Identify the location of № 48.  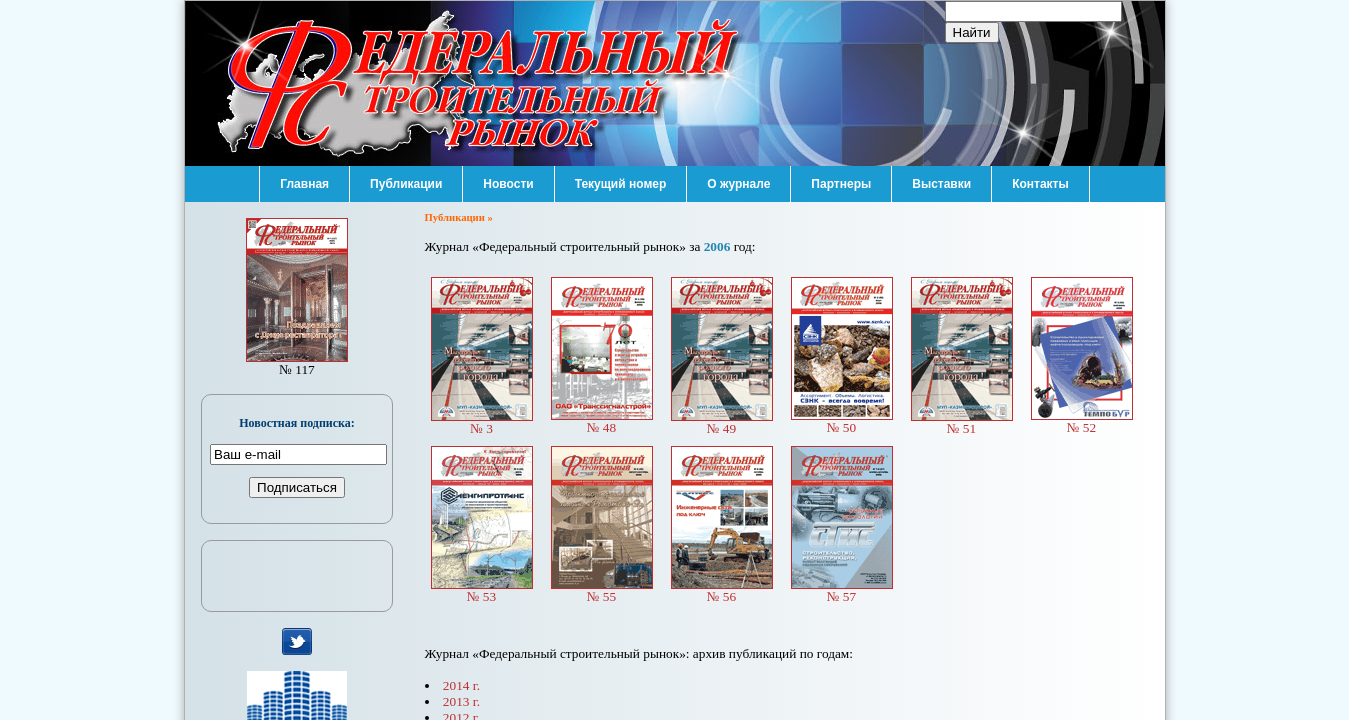
(602, 421).